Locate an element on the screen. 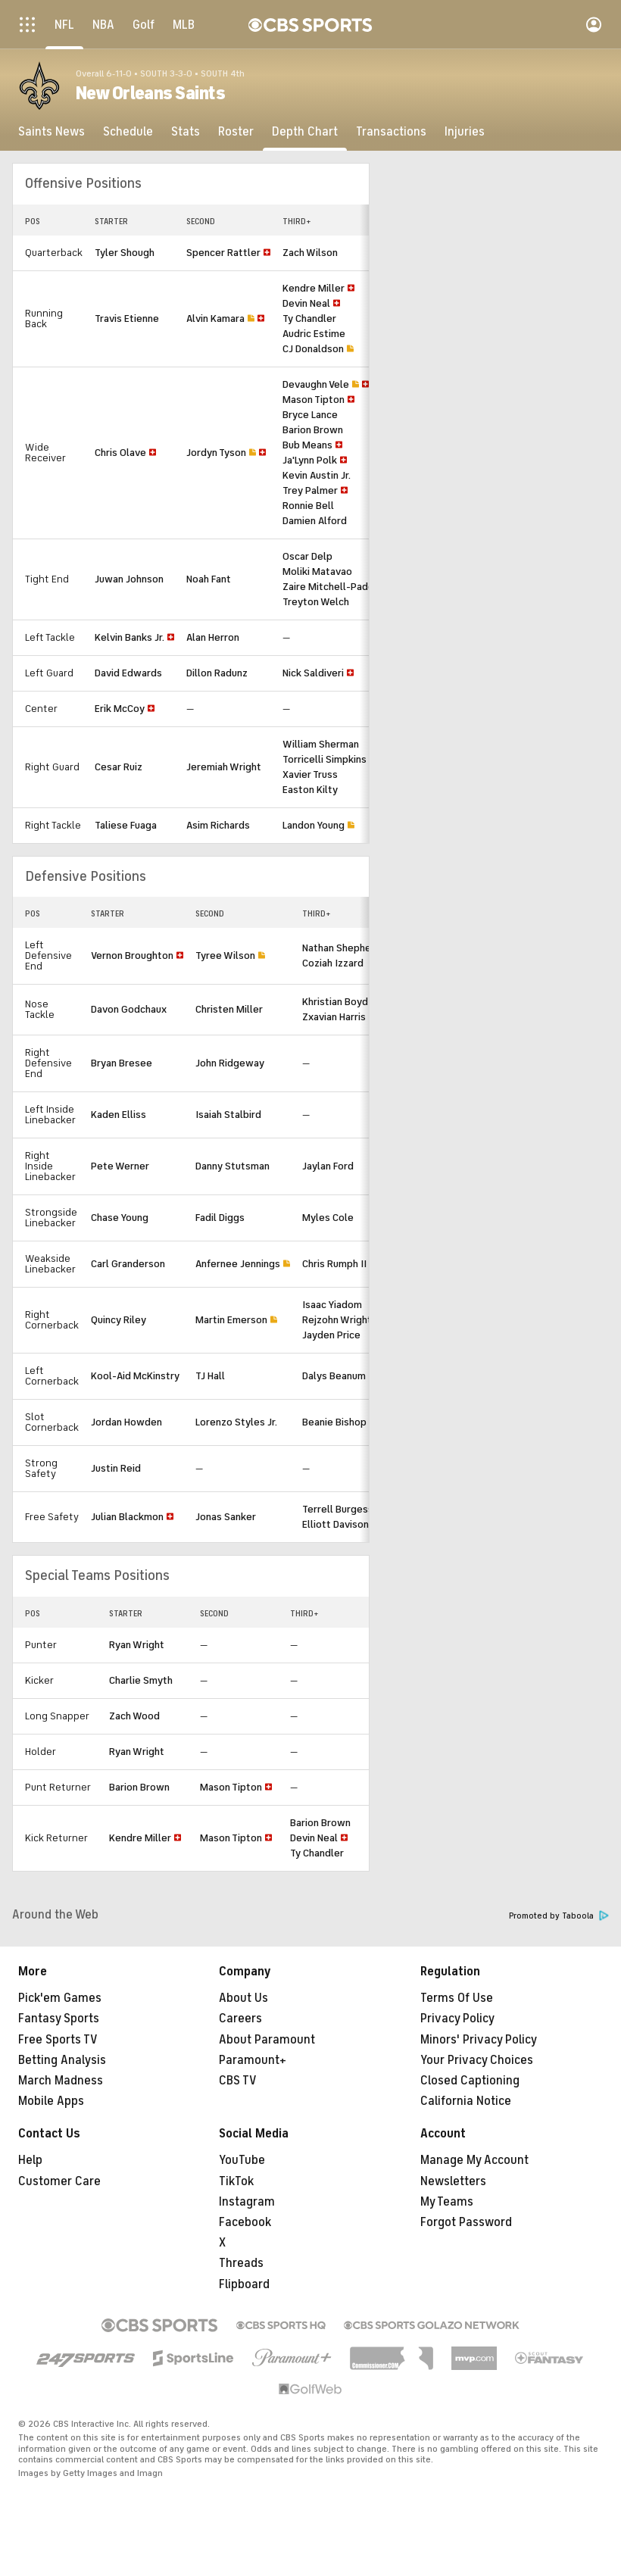 The height and width of the screenshot is (2576, 621). Landon Young is located at coordinates (313, 825).